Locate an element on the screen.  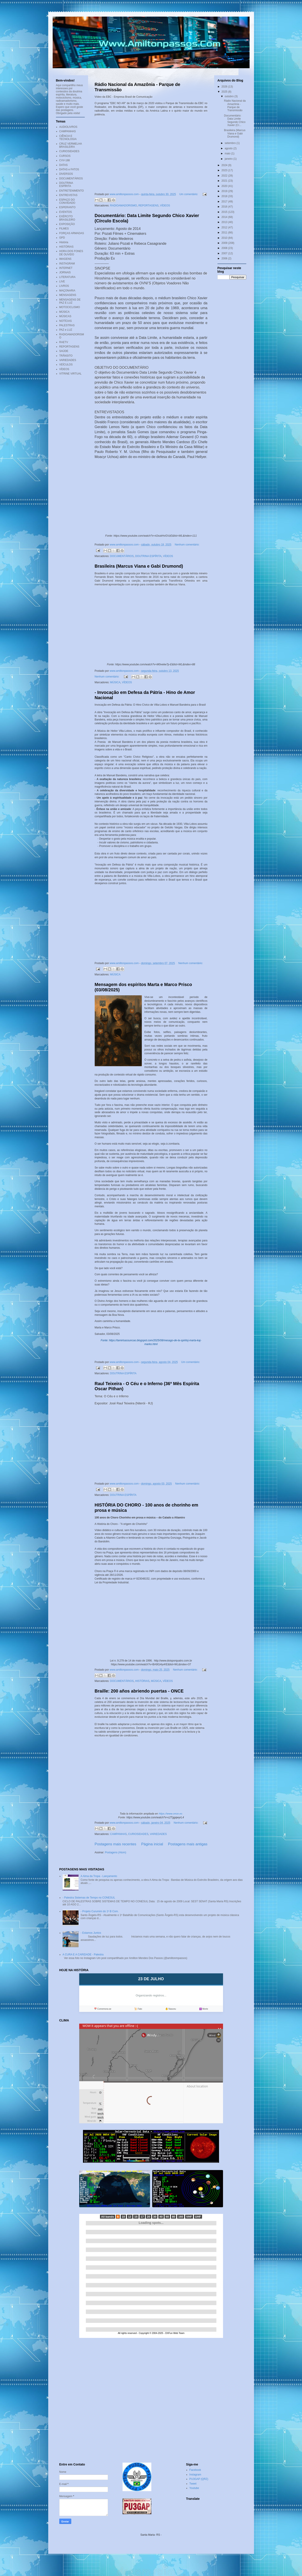
2017 is located at coordinates (224, 201).